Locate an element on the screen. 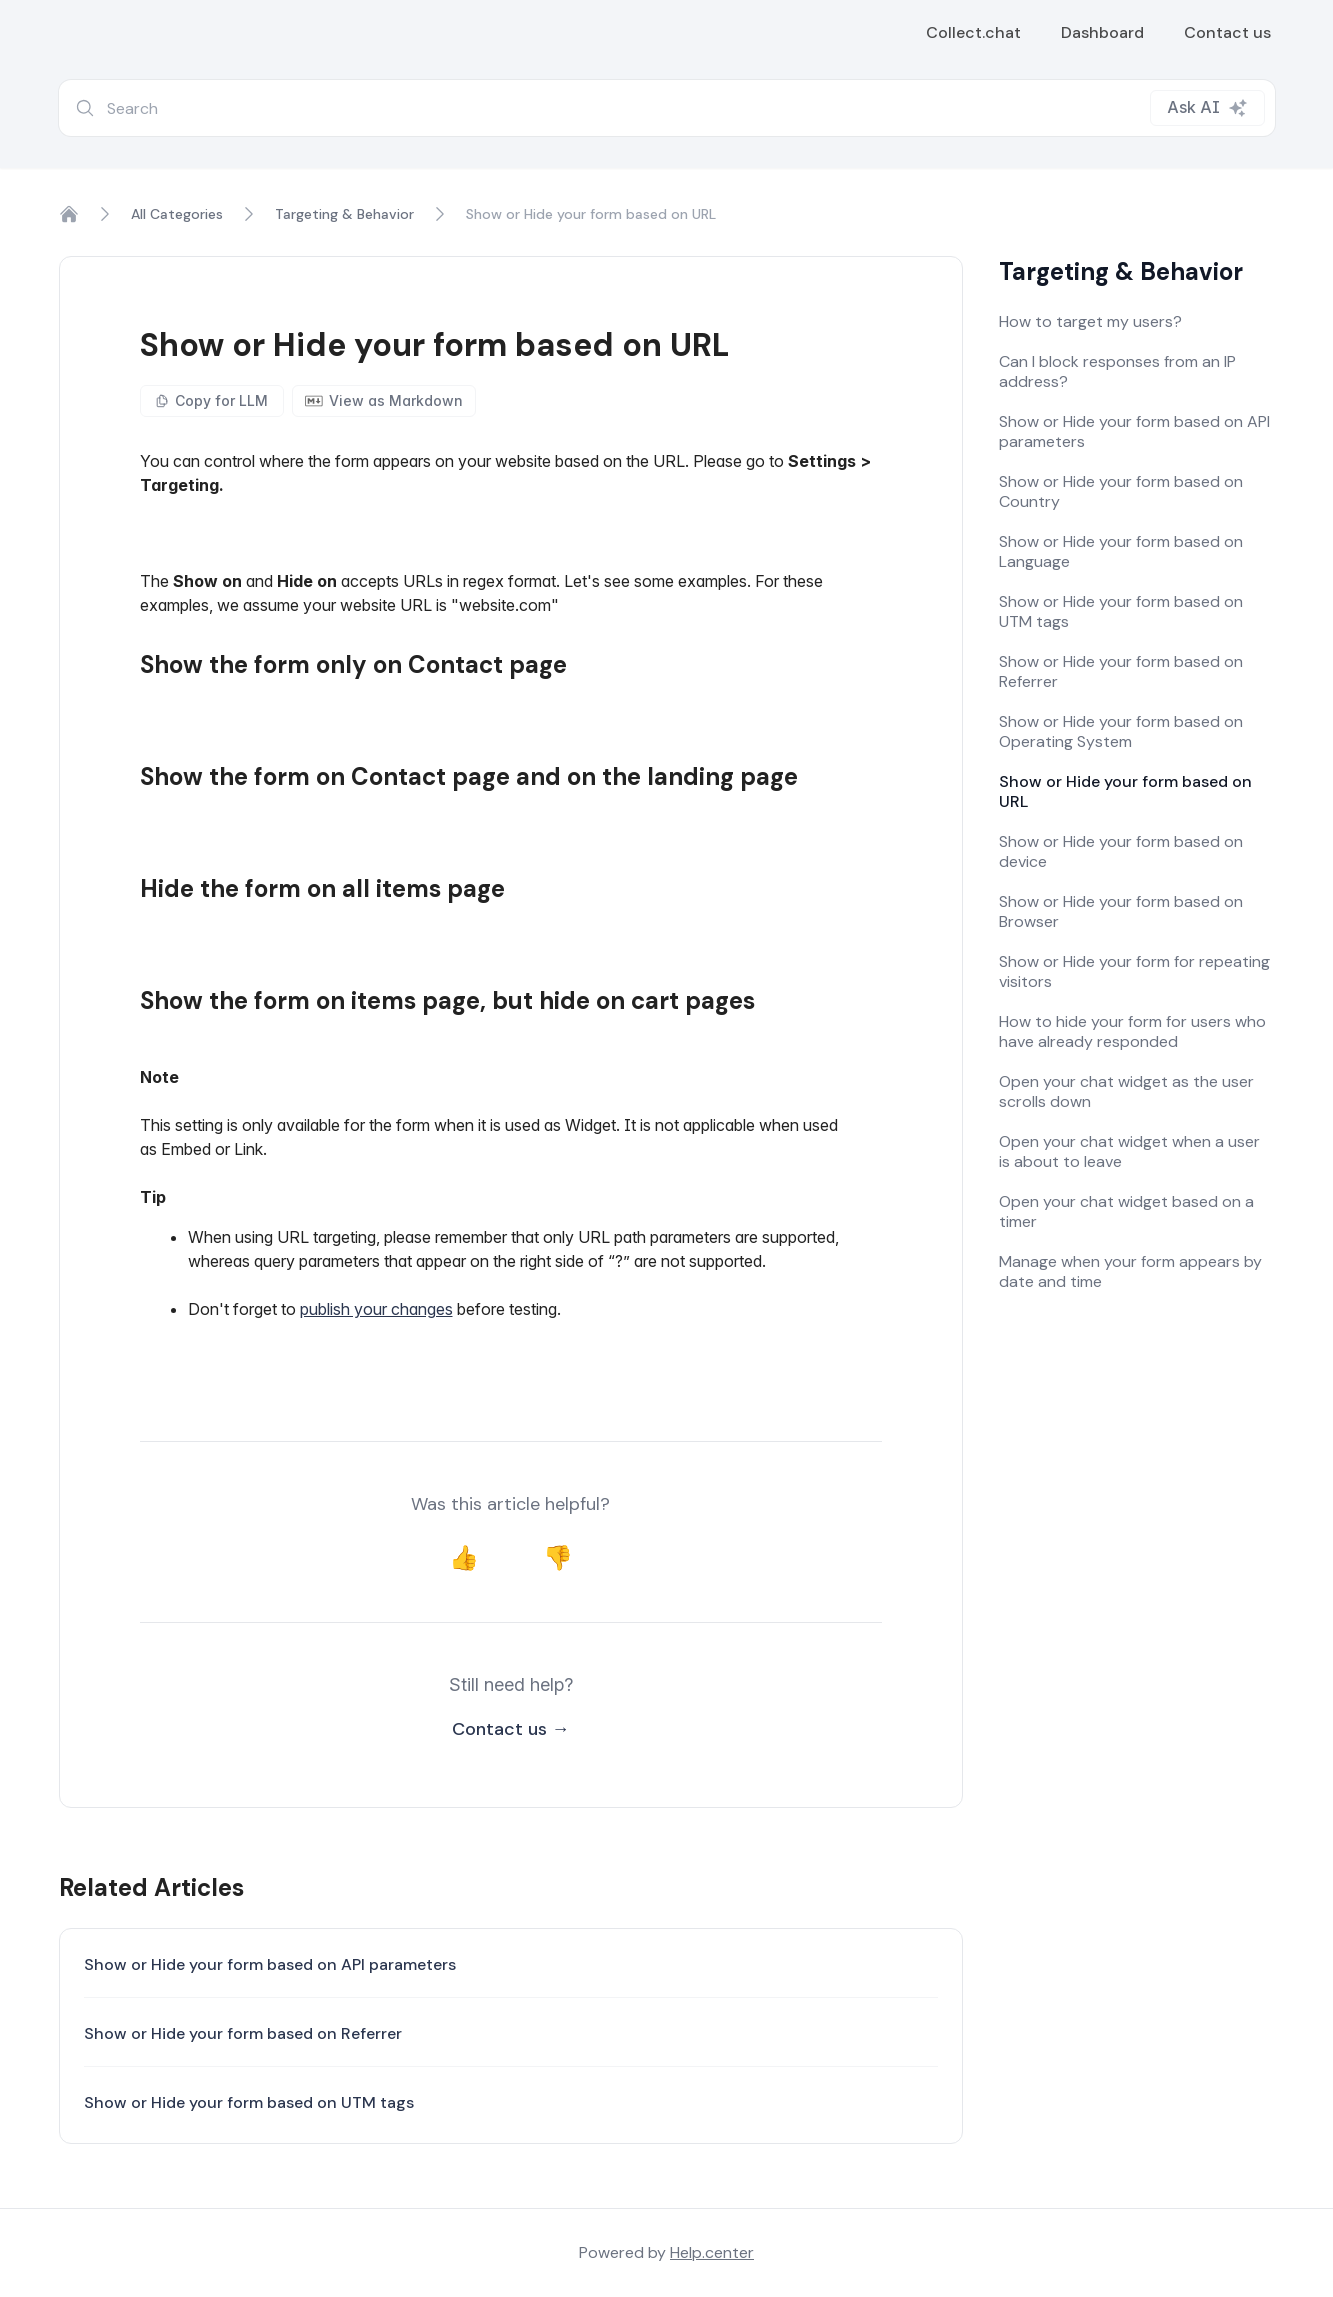 The height and width of the screenshot is (2297, 1333). Show or Hide your form based on UTM tags is located at coordinates (249, 2102).